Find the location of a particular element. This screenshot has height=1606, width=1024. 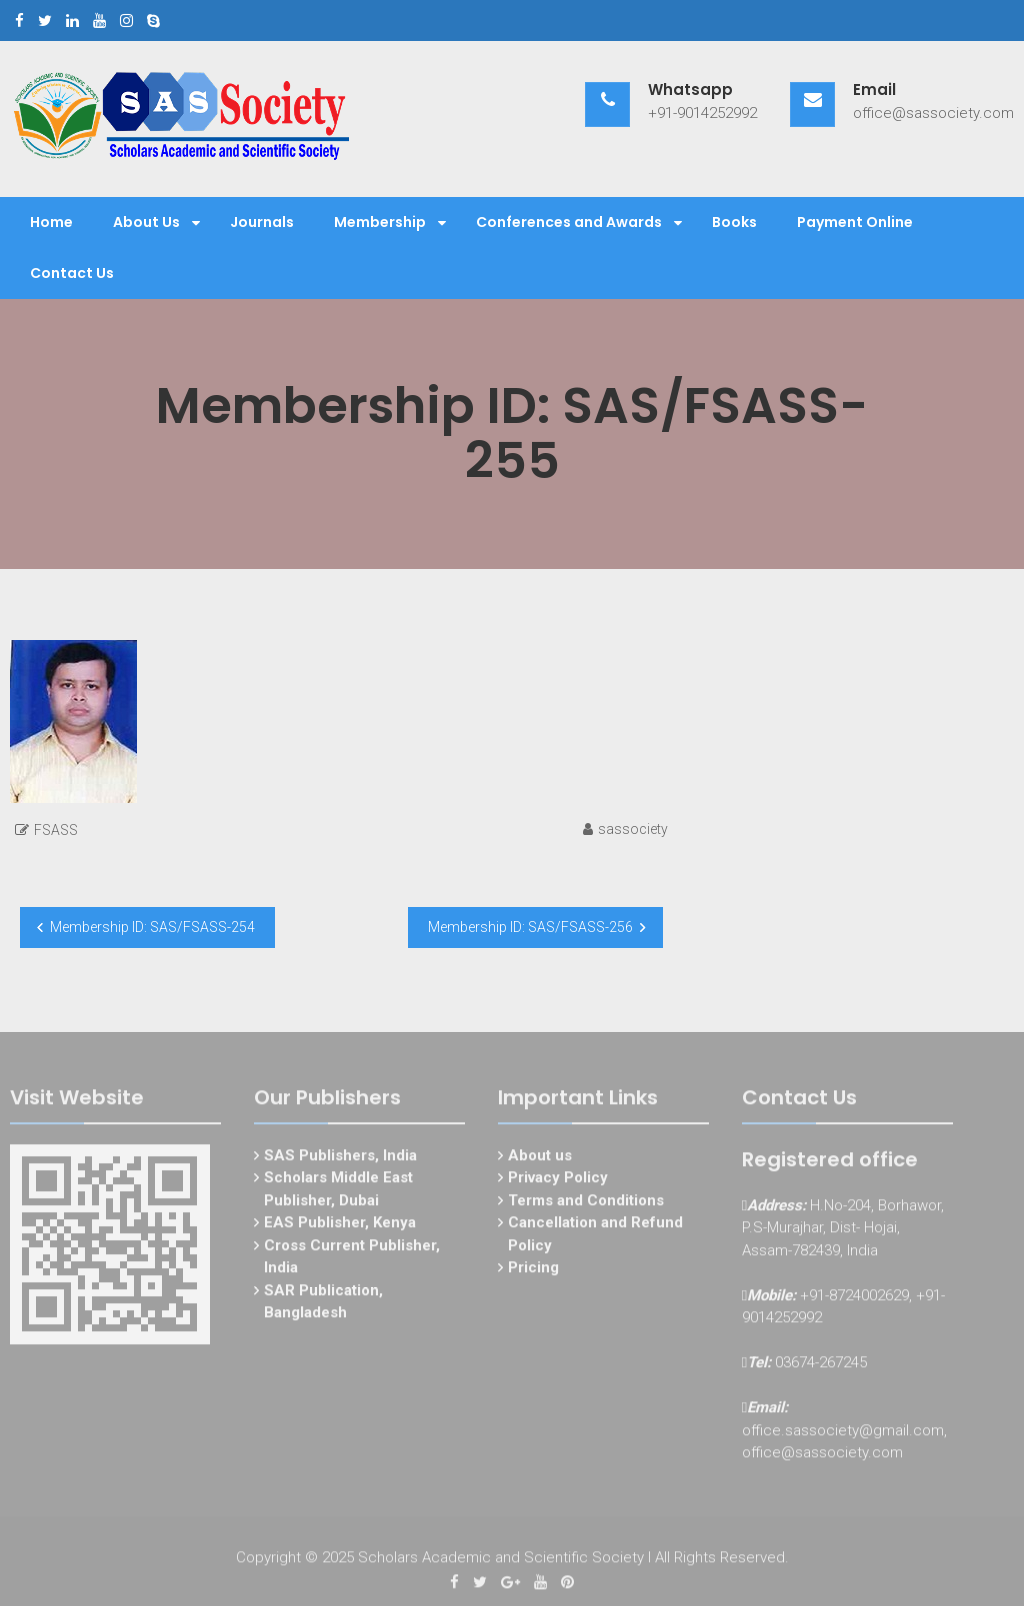

Contact Us is located at coordinates (72, 273).